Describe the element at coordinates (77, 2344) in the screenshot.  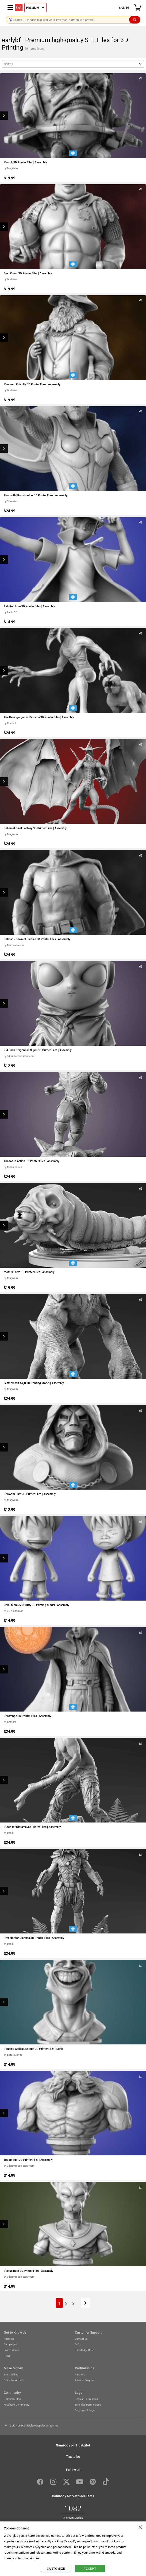
I see `FAQ` at that location.